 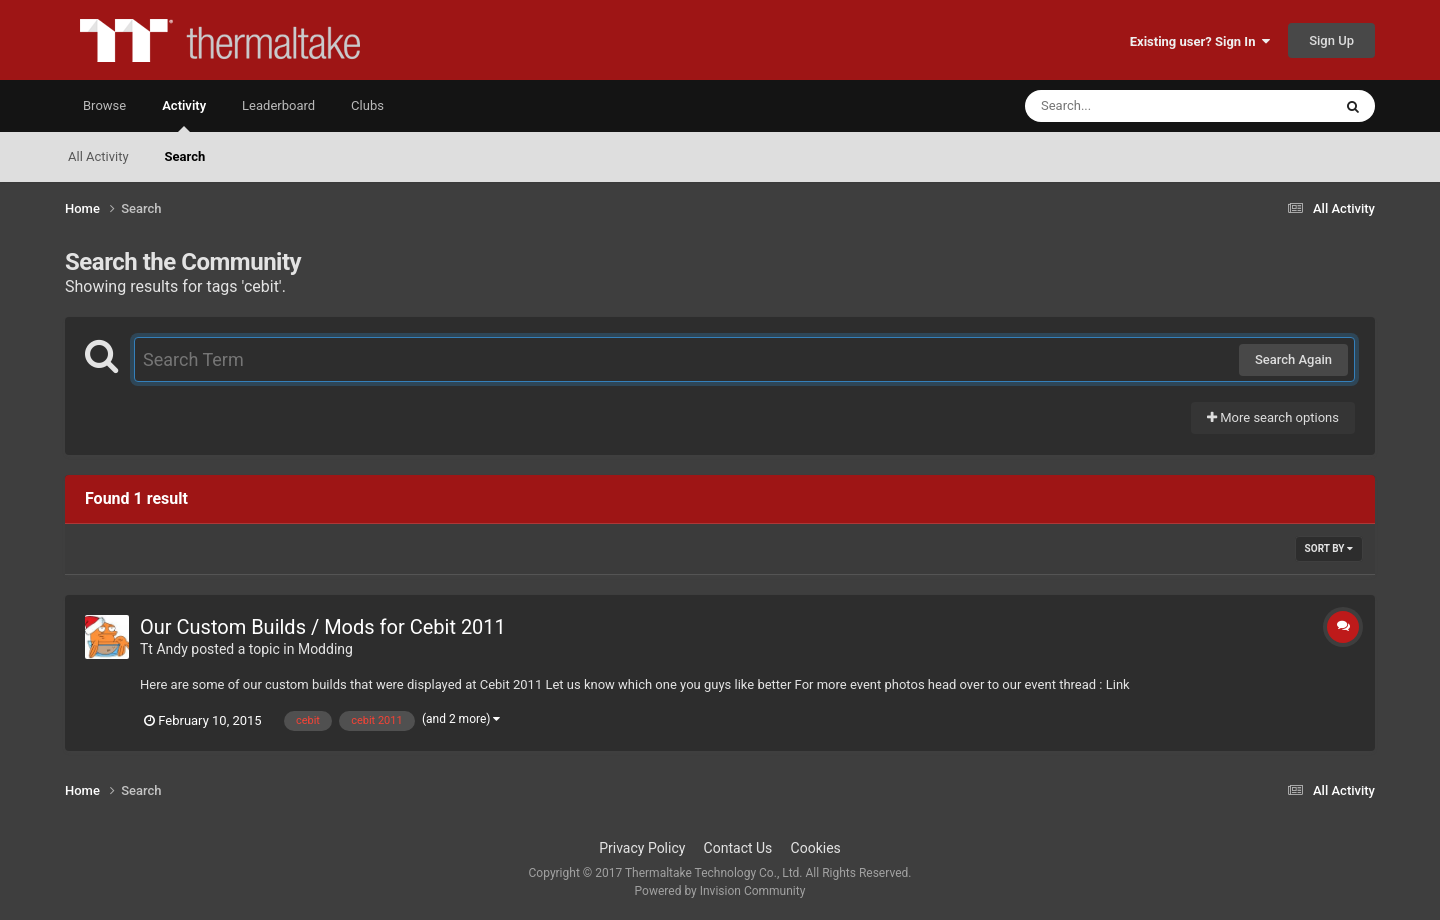 I want to click on Sort By, so click(x=1329, y=548).